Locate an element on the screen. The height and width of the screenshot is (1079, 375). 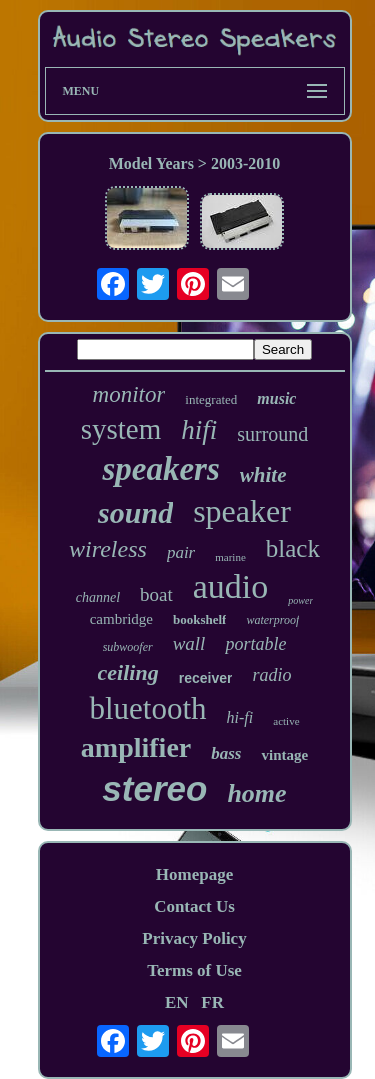
boat is located at coordinates (156, 594).